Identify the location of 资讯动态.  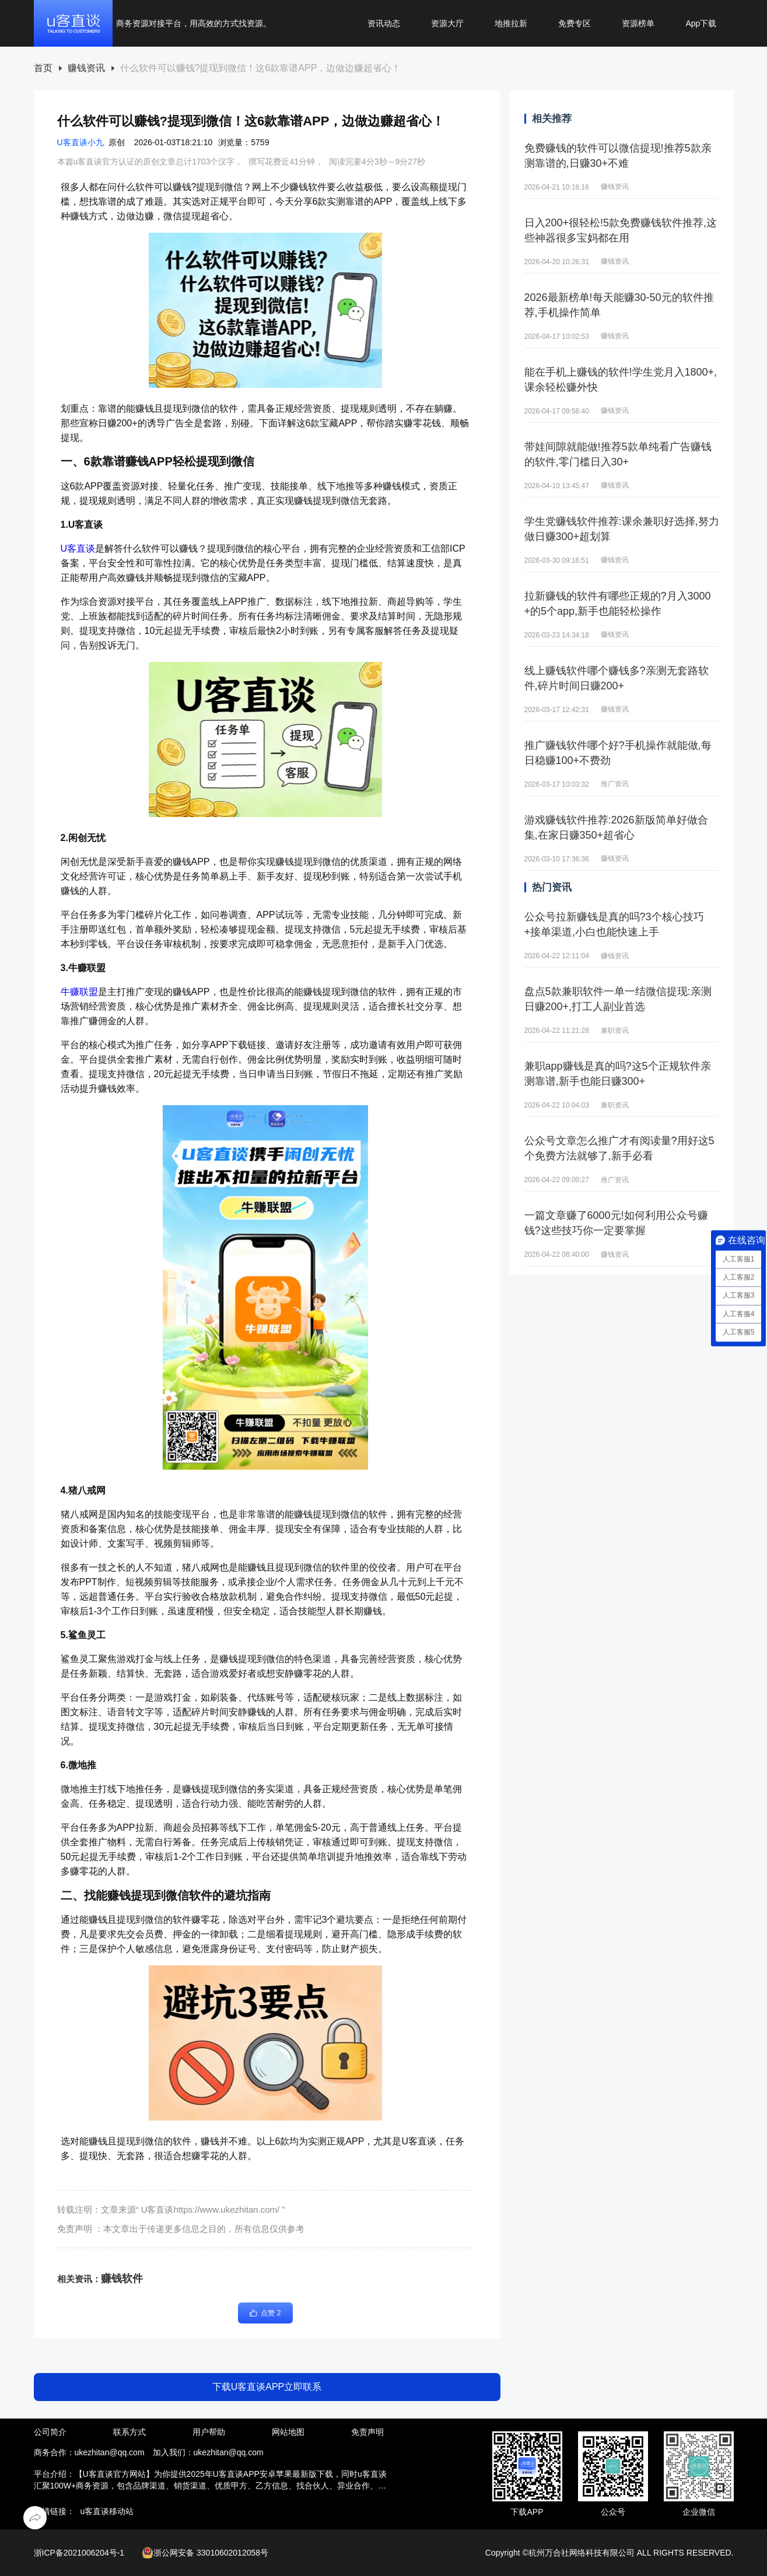
(383, 23).